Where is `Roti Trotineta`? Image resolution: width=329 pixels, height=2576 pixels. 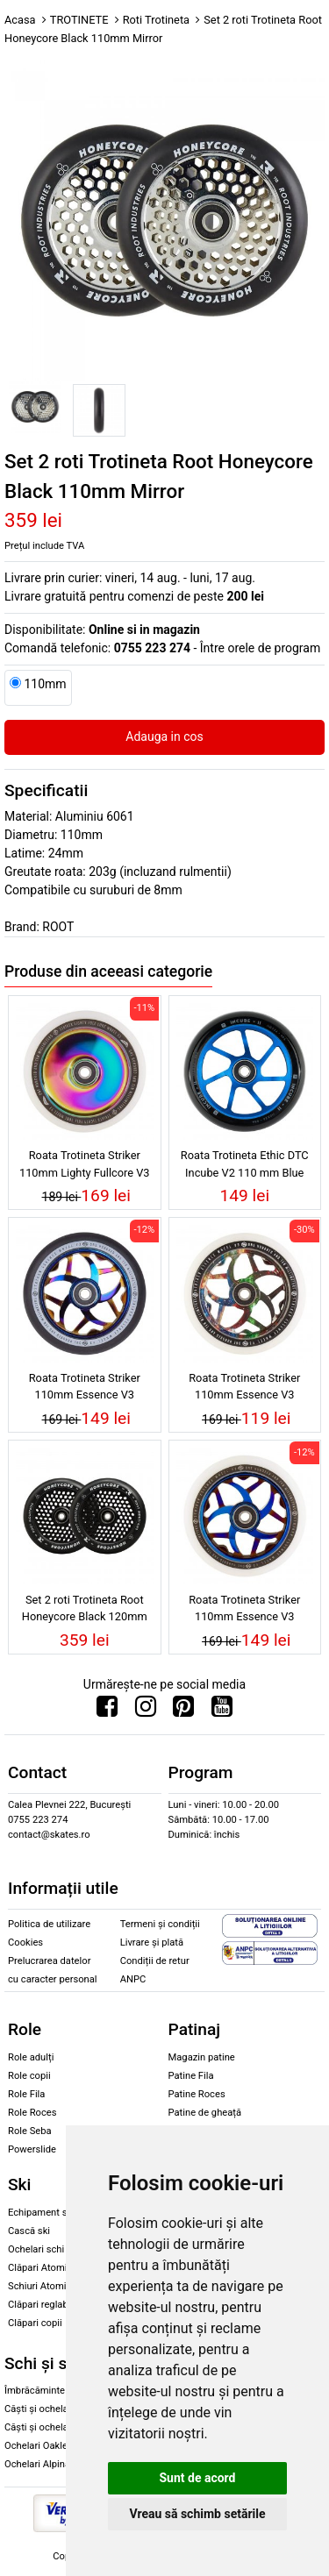 Roti Trotineta is located at coordinates (156, 19).